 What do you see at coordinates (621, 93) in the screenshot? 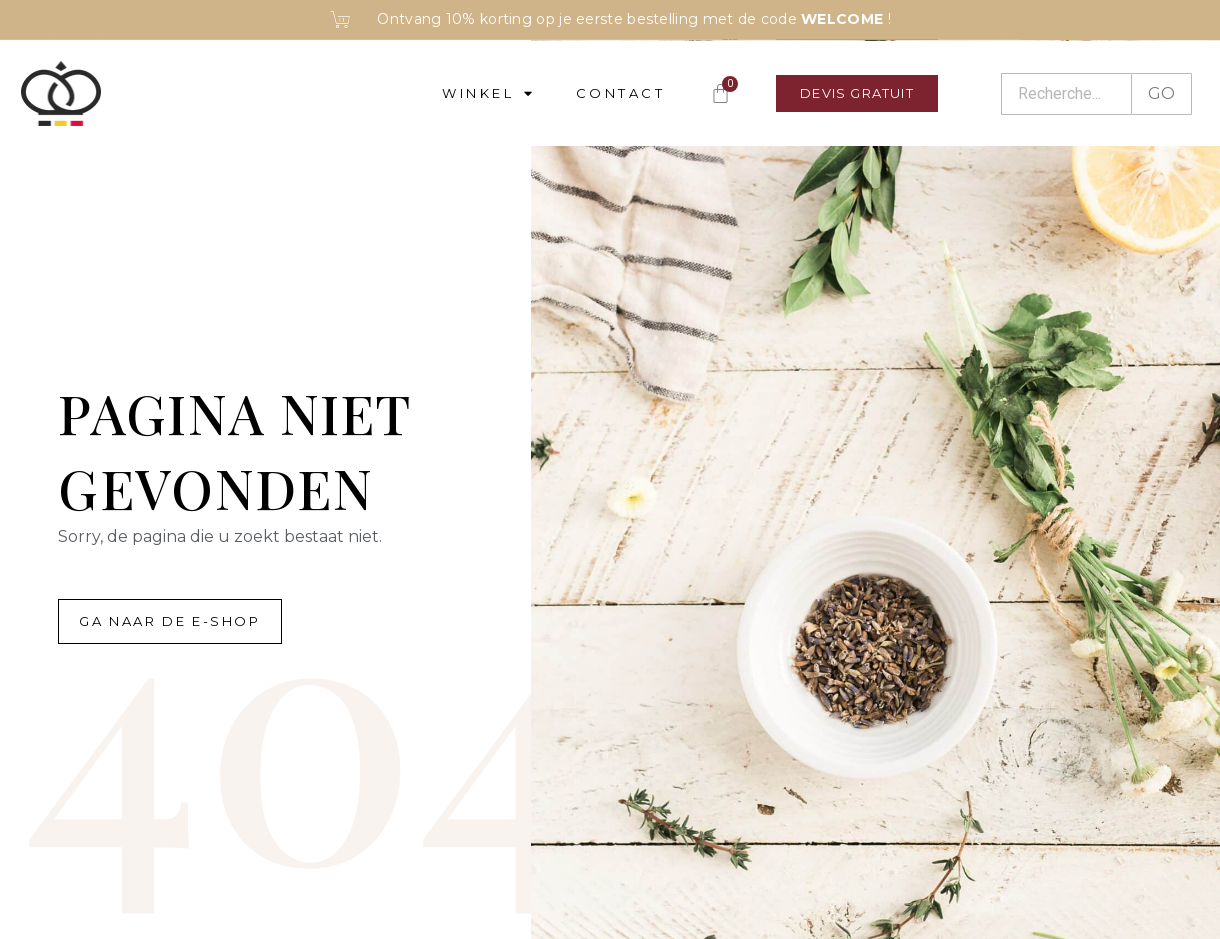
I see `Contact` at bounding box center [621, 93].